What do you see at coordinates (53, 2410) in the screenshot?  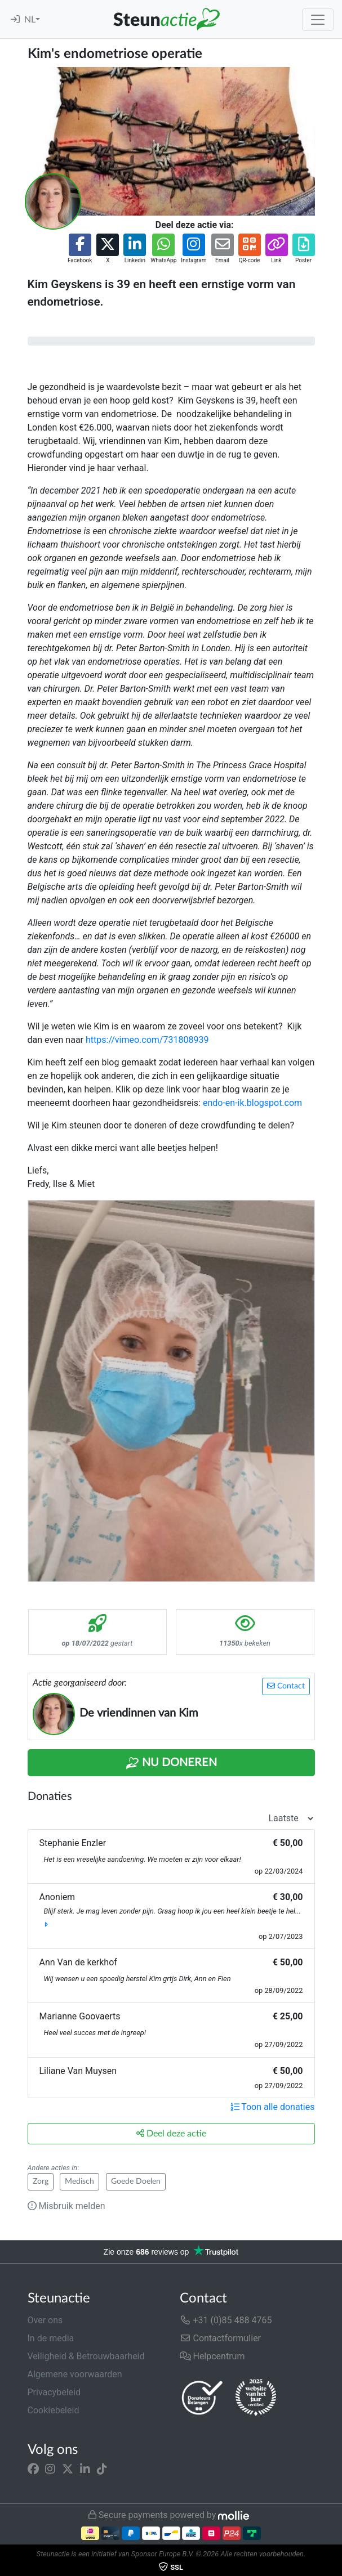 I see `Cookiebeleid` at bounding box center [53, 2410].